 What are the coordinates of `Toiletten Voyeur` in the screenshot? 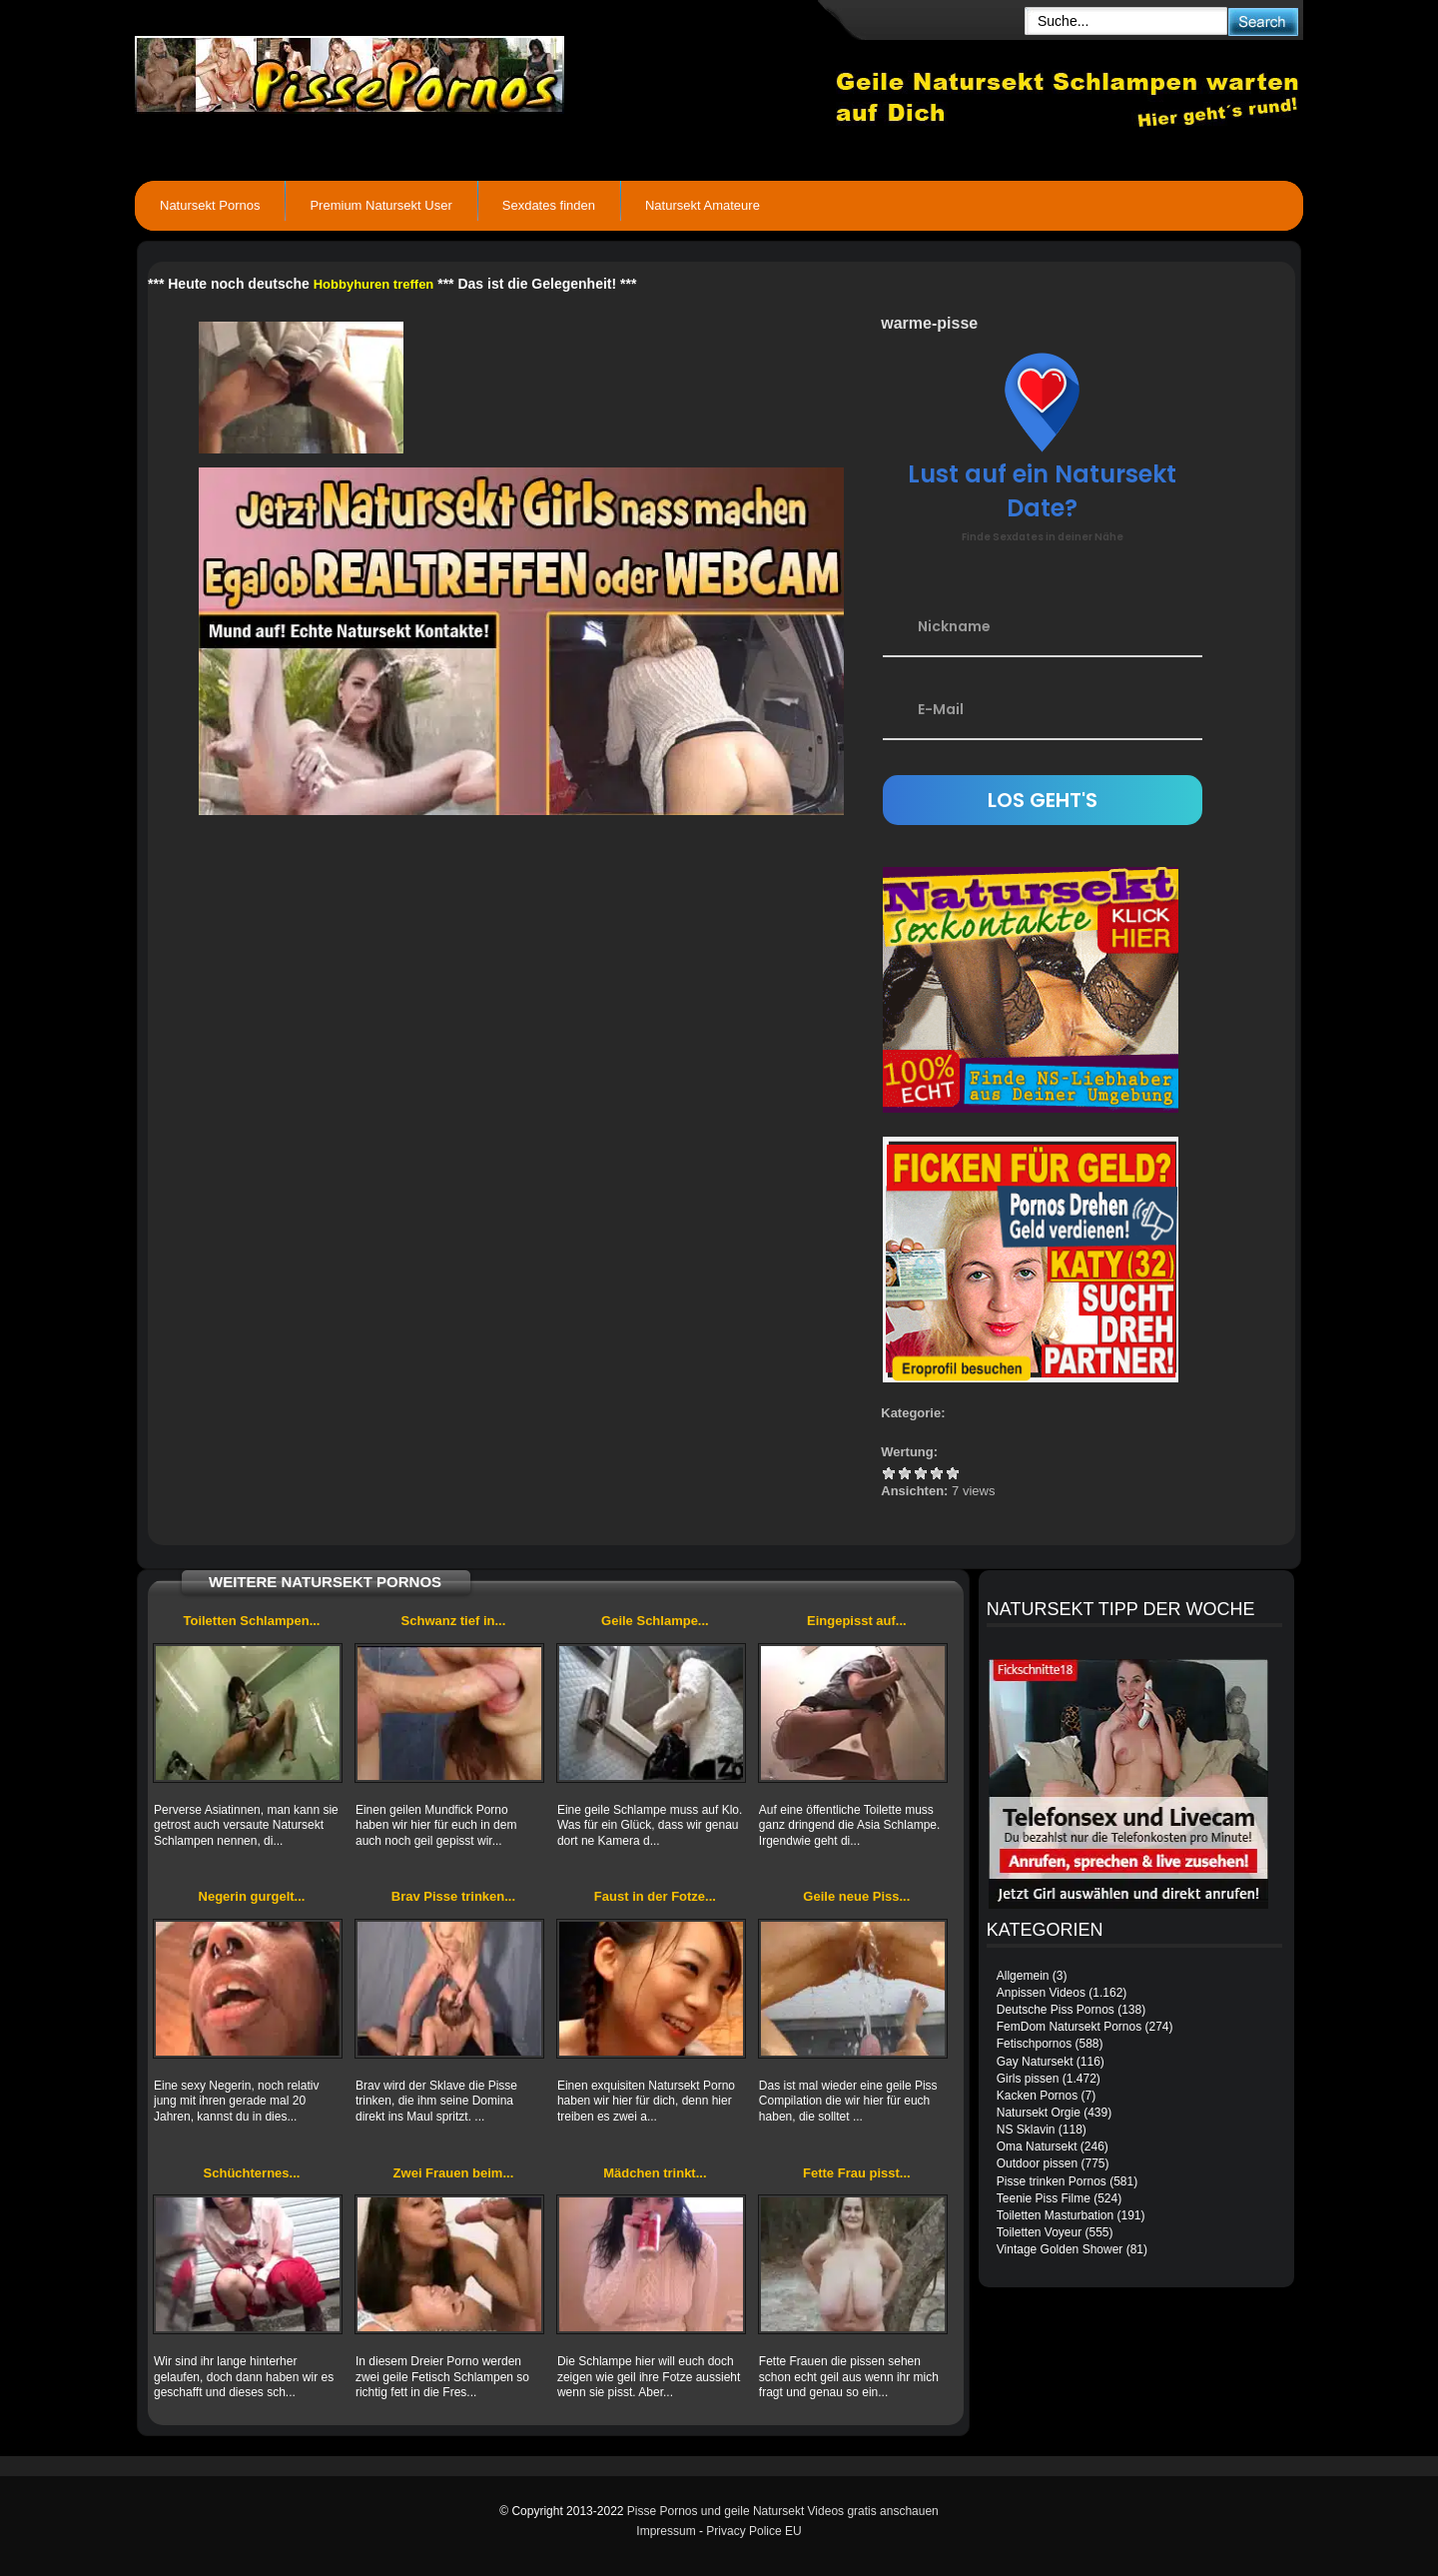 It's located at (1039, 2232).